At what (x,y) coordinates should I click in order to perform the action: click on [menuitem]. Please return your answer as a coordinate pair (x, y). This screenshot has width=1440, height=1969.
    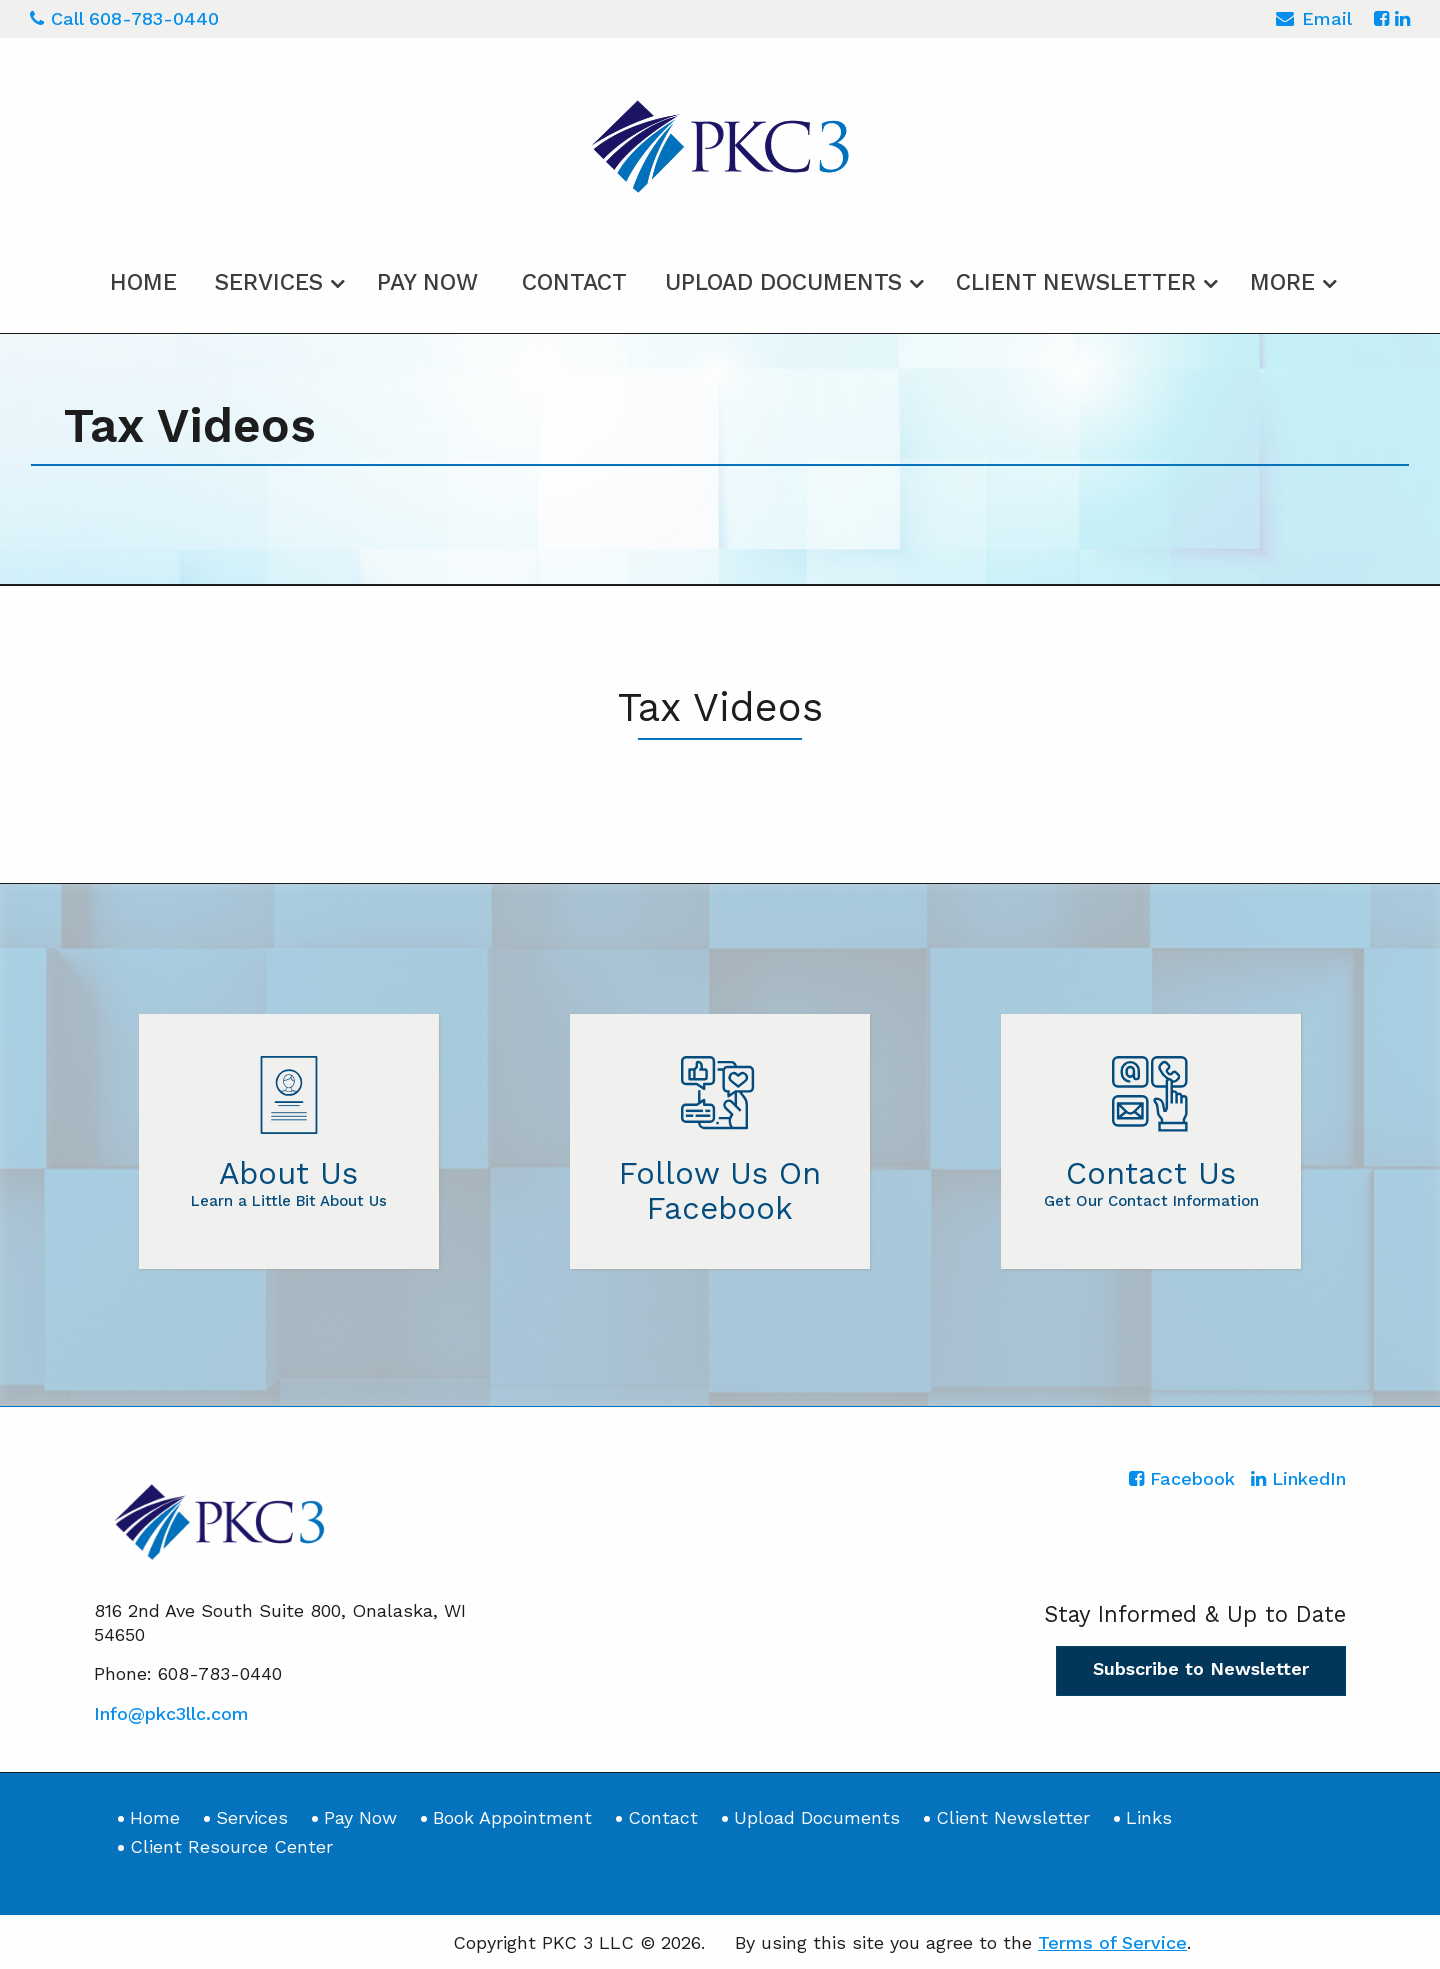
    Looking at the image, I should click on (143, 278).